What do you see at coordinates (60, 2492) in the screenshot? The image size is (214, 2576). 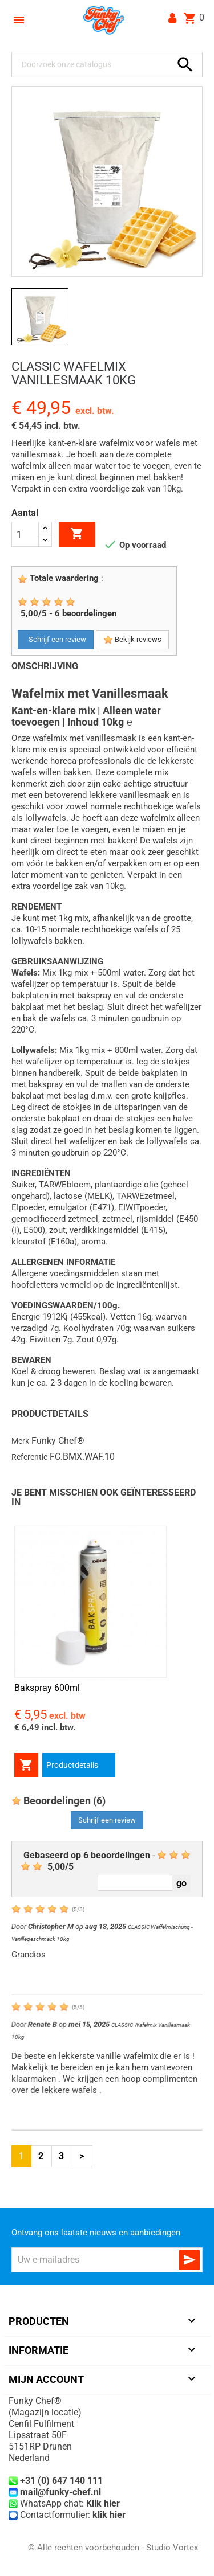 I see `mail@funky-chef.nl` at bounding box center [60, 2492].